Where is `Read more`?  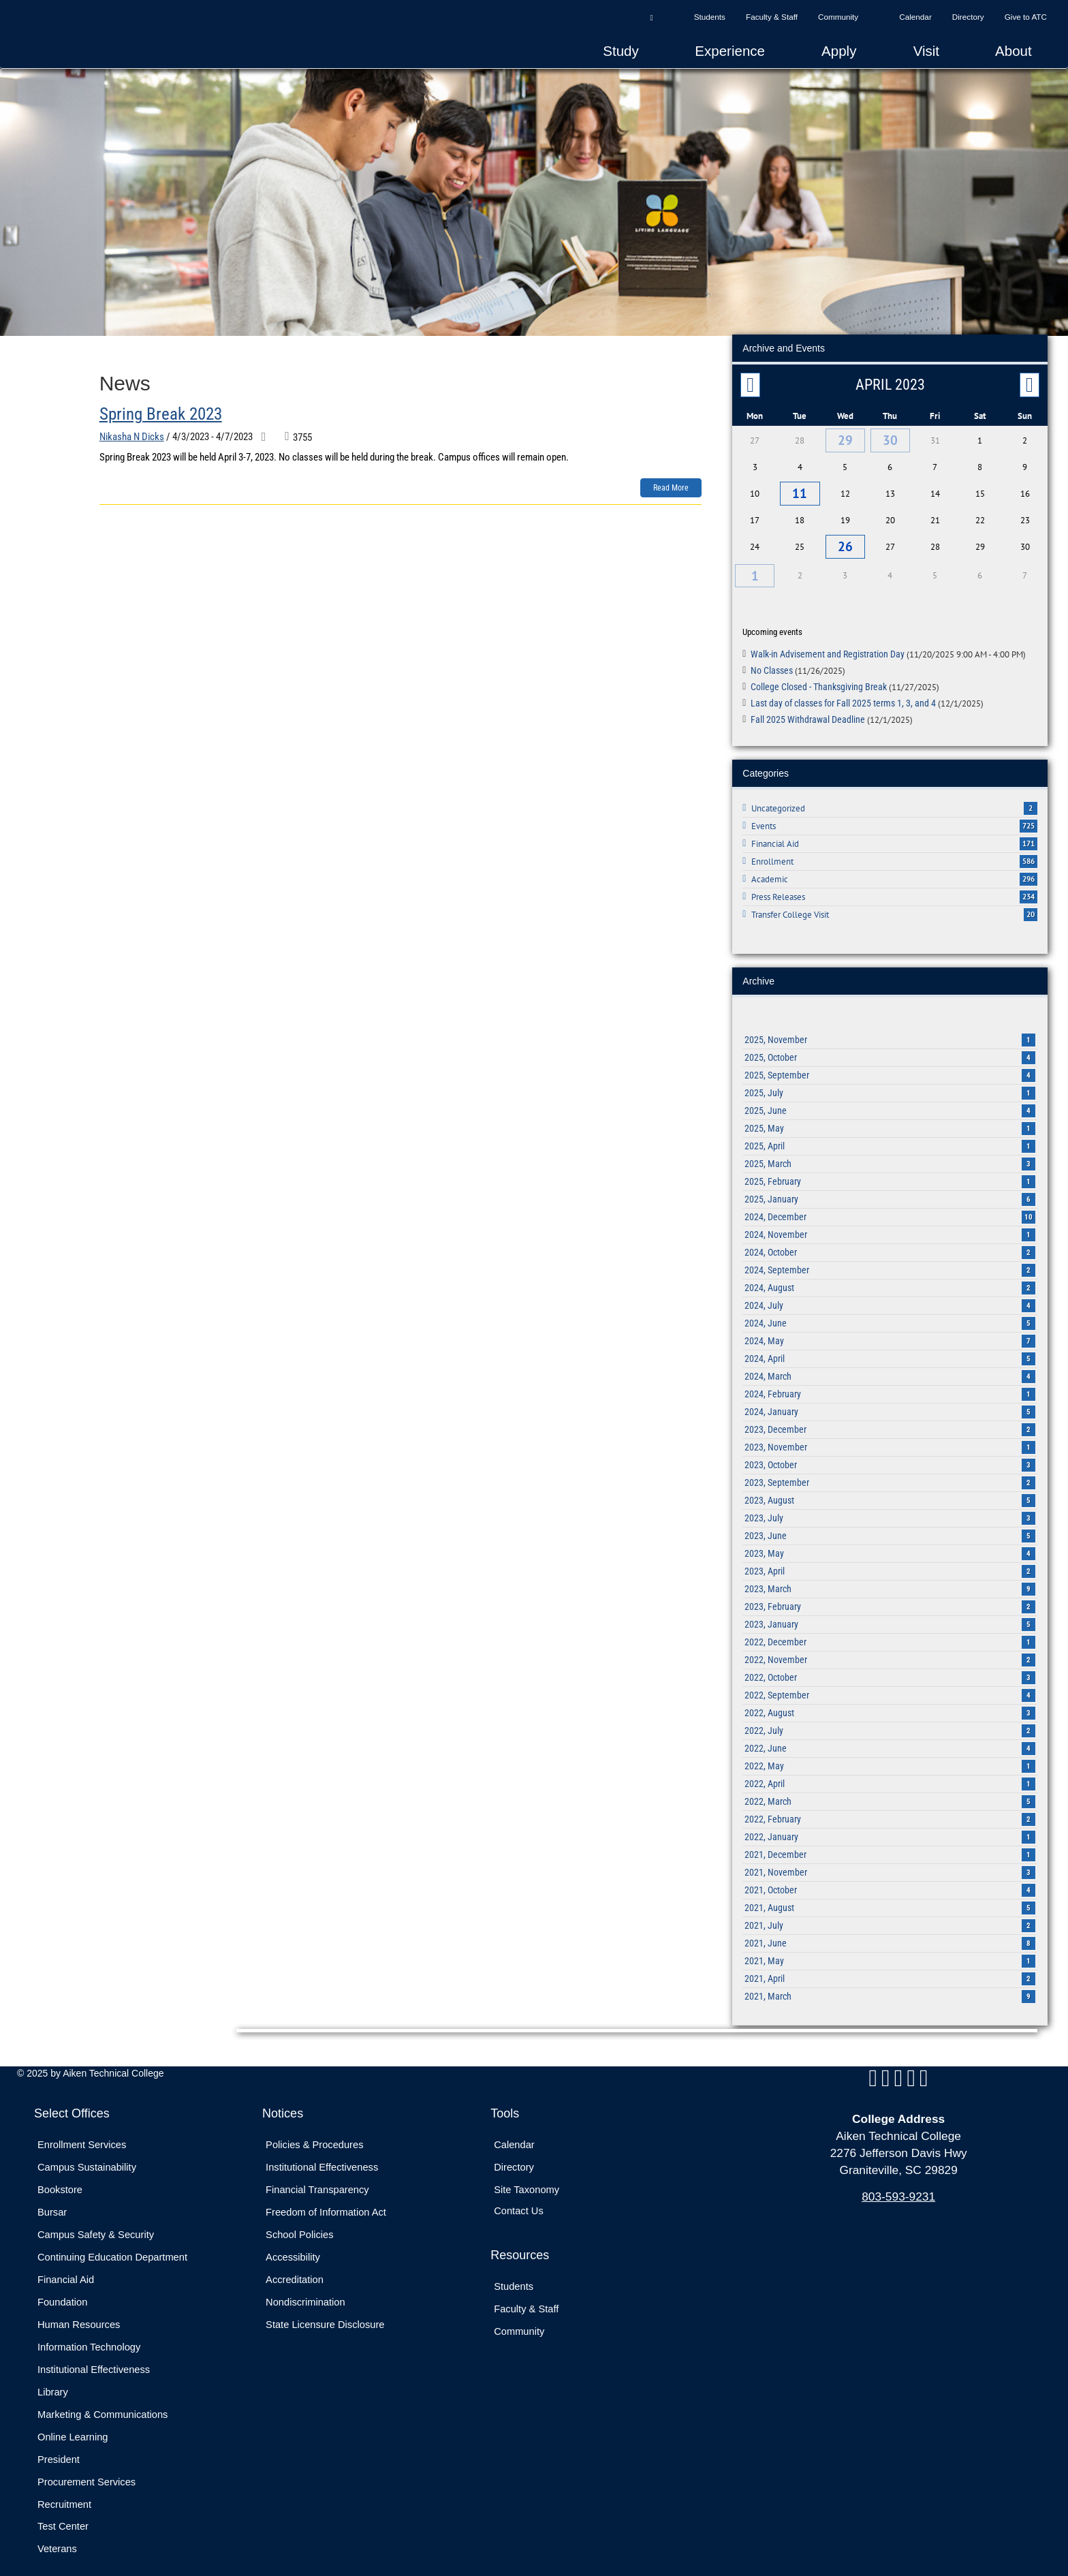 Read more is located at coordinates (671, 488).